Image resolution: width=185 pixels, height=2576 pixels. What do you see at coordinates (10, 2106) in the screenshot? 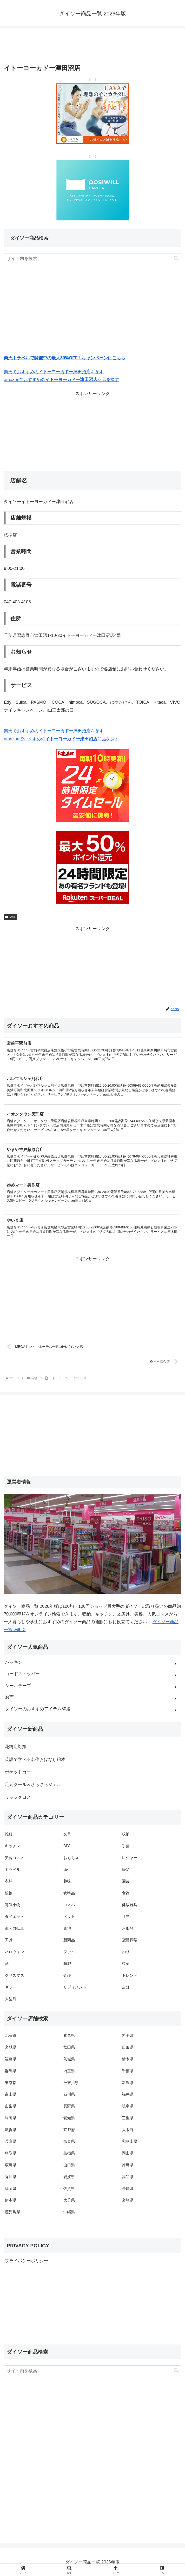
I see `山梨県` at bounding box center [10, 2106].